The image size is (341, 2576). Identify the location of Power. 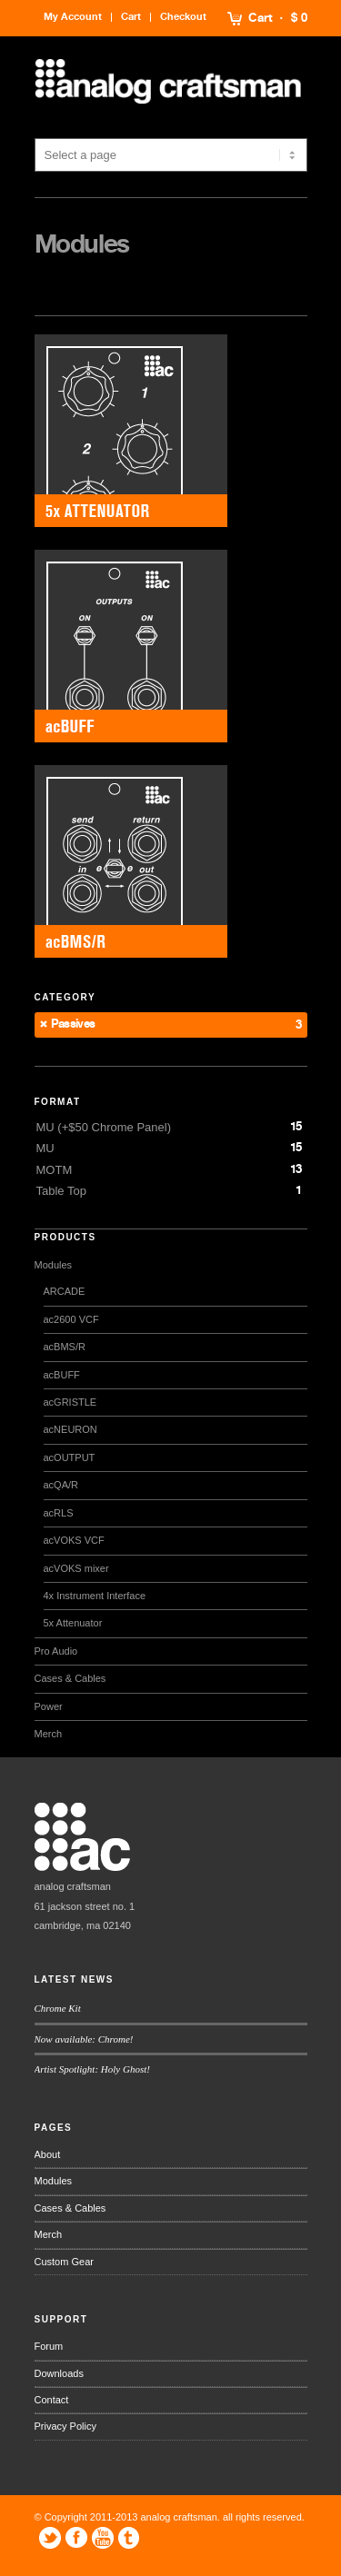
(49, 1706).